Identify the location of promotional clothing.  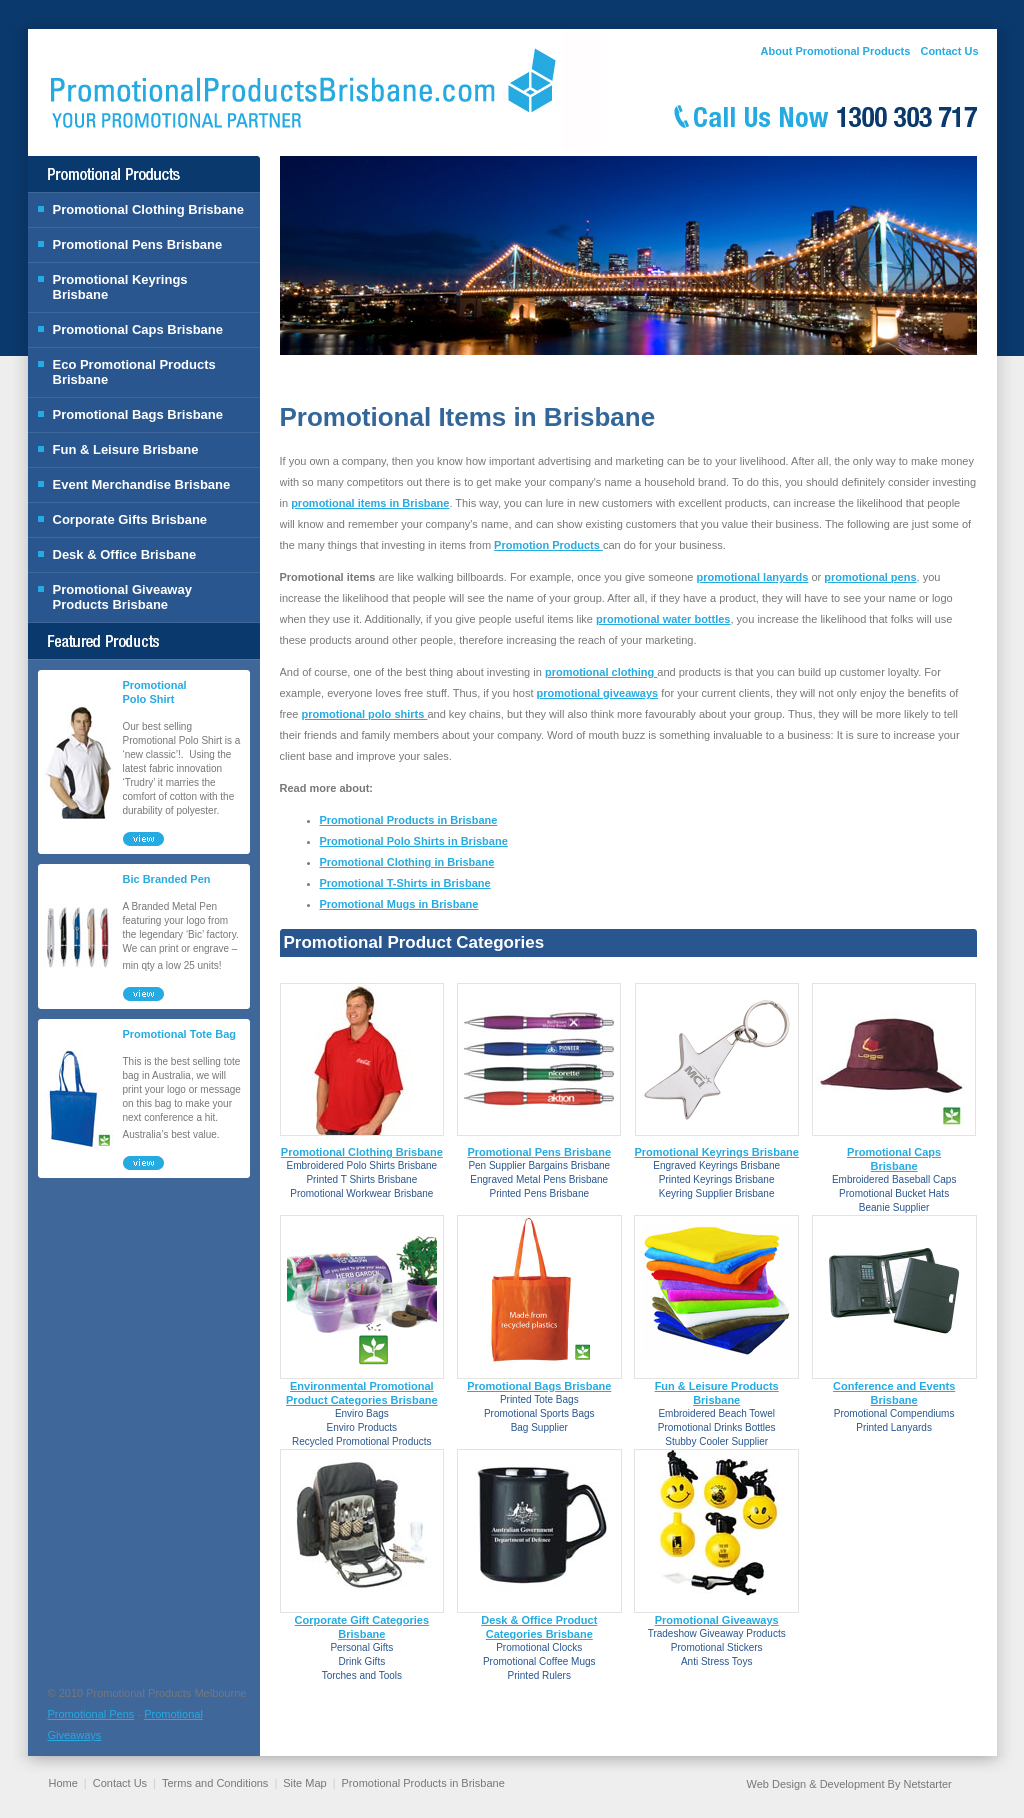
(601, 672).